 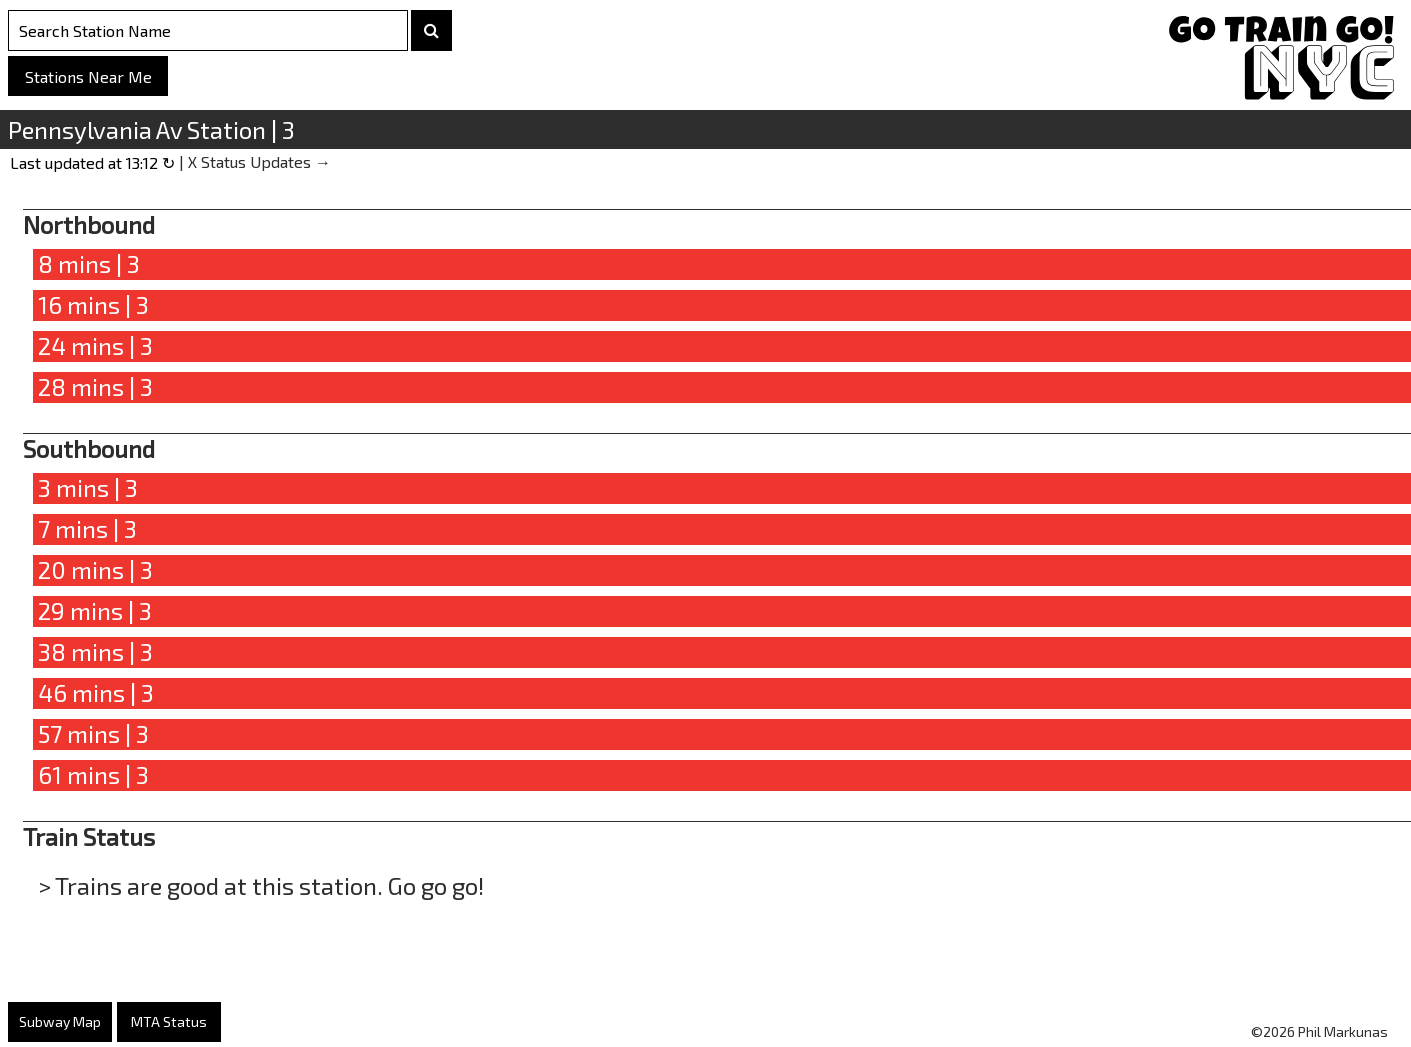 What do you see at coordinates (259, 161) in the screenshot?
I see `X Status Updates →` at bounding box center [259, 161].